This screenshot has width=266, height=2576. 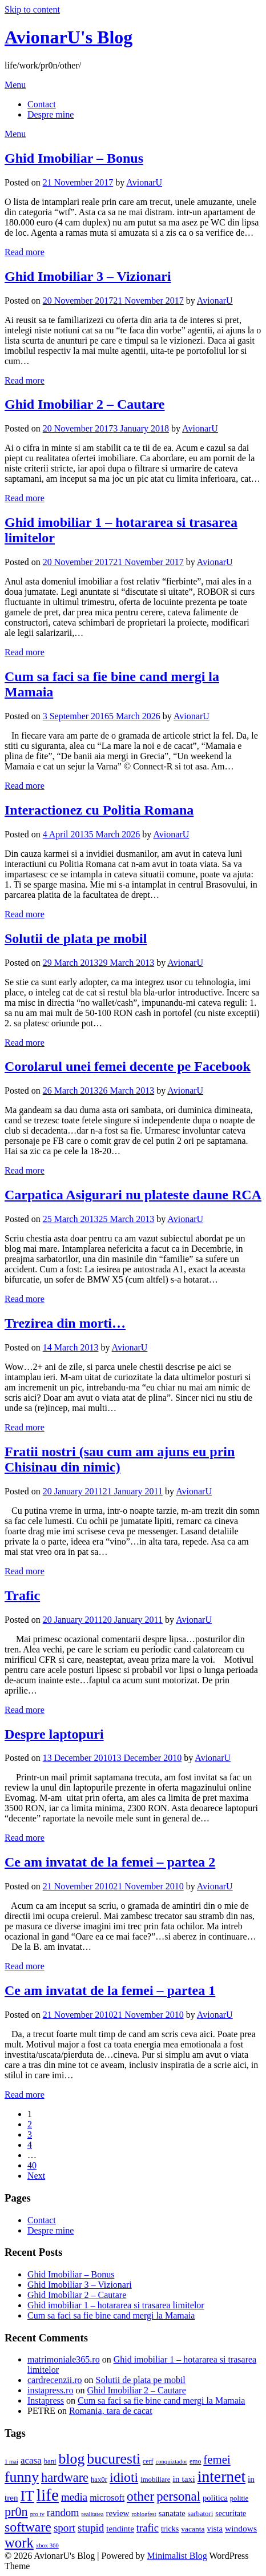 I want to click on Next, so click(x=36, y=2175).